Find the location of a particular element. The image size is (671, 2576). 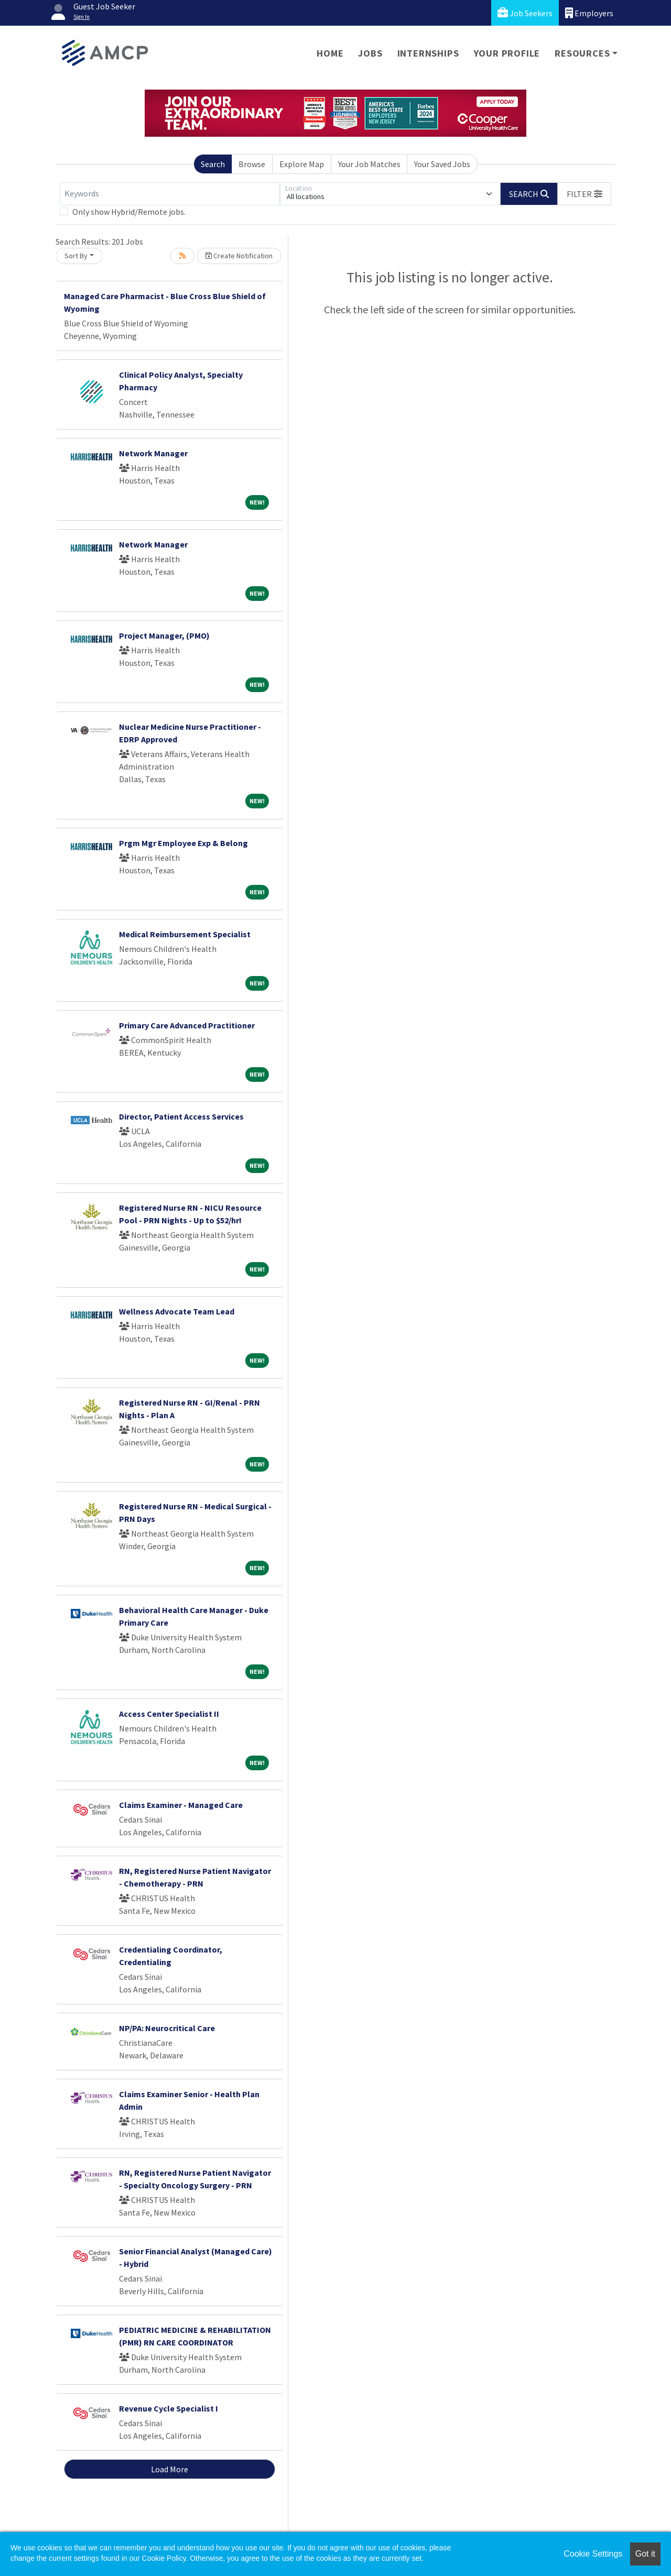

Your Job Matches is located at coordinates (369, 164).